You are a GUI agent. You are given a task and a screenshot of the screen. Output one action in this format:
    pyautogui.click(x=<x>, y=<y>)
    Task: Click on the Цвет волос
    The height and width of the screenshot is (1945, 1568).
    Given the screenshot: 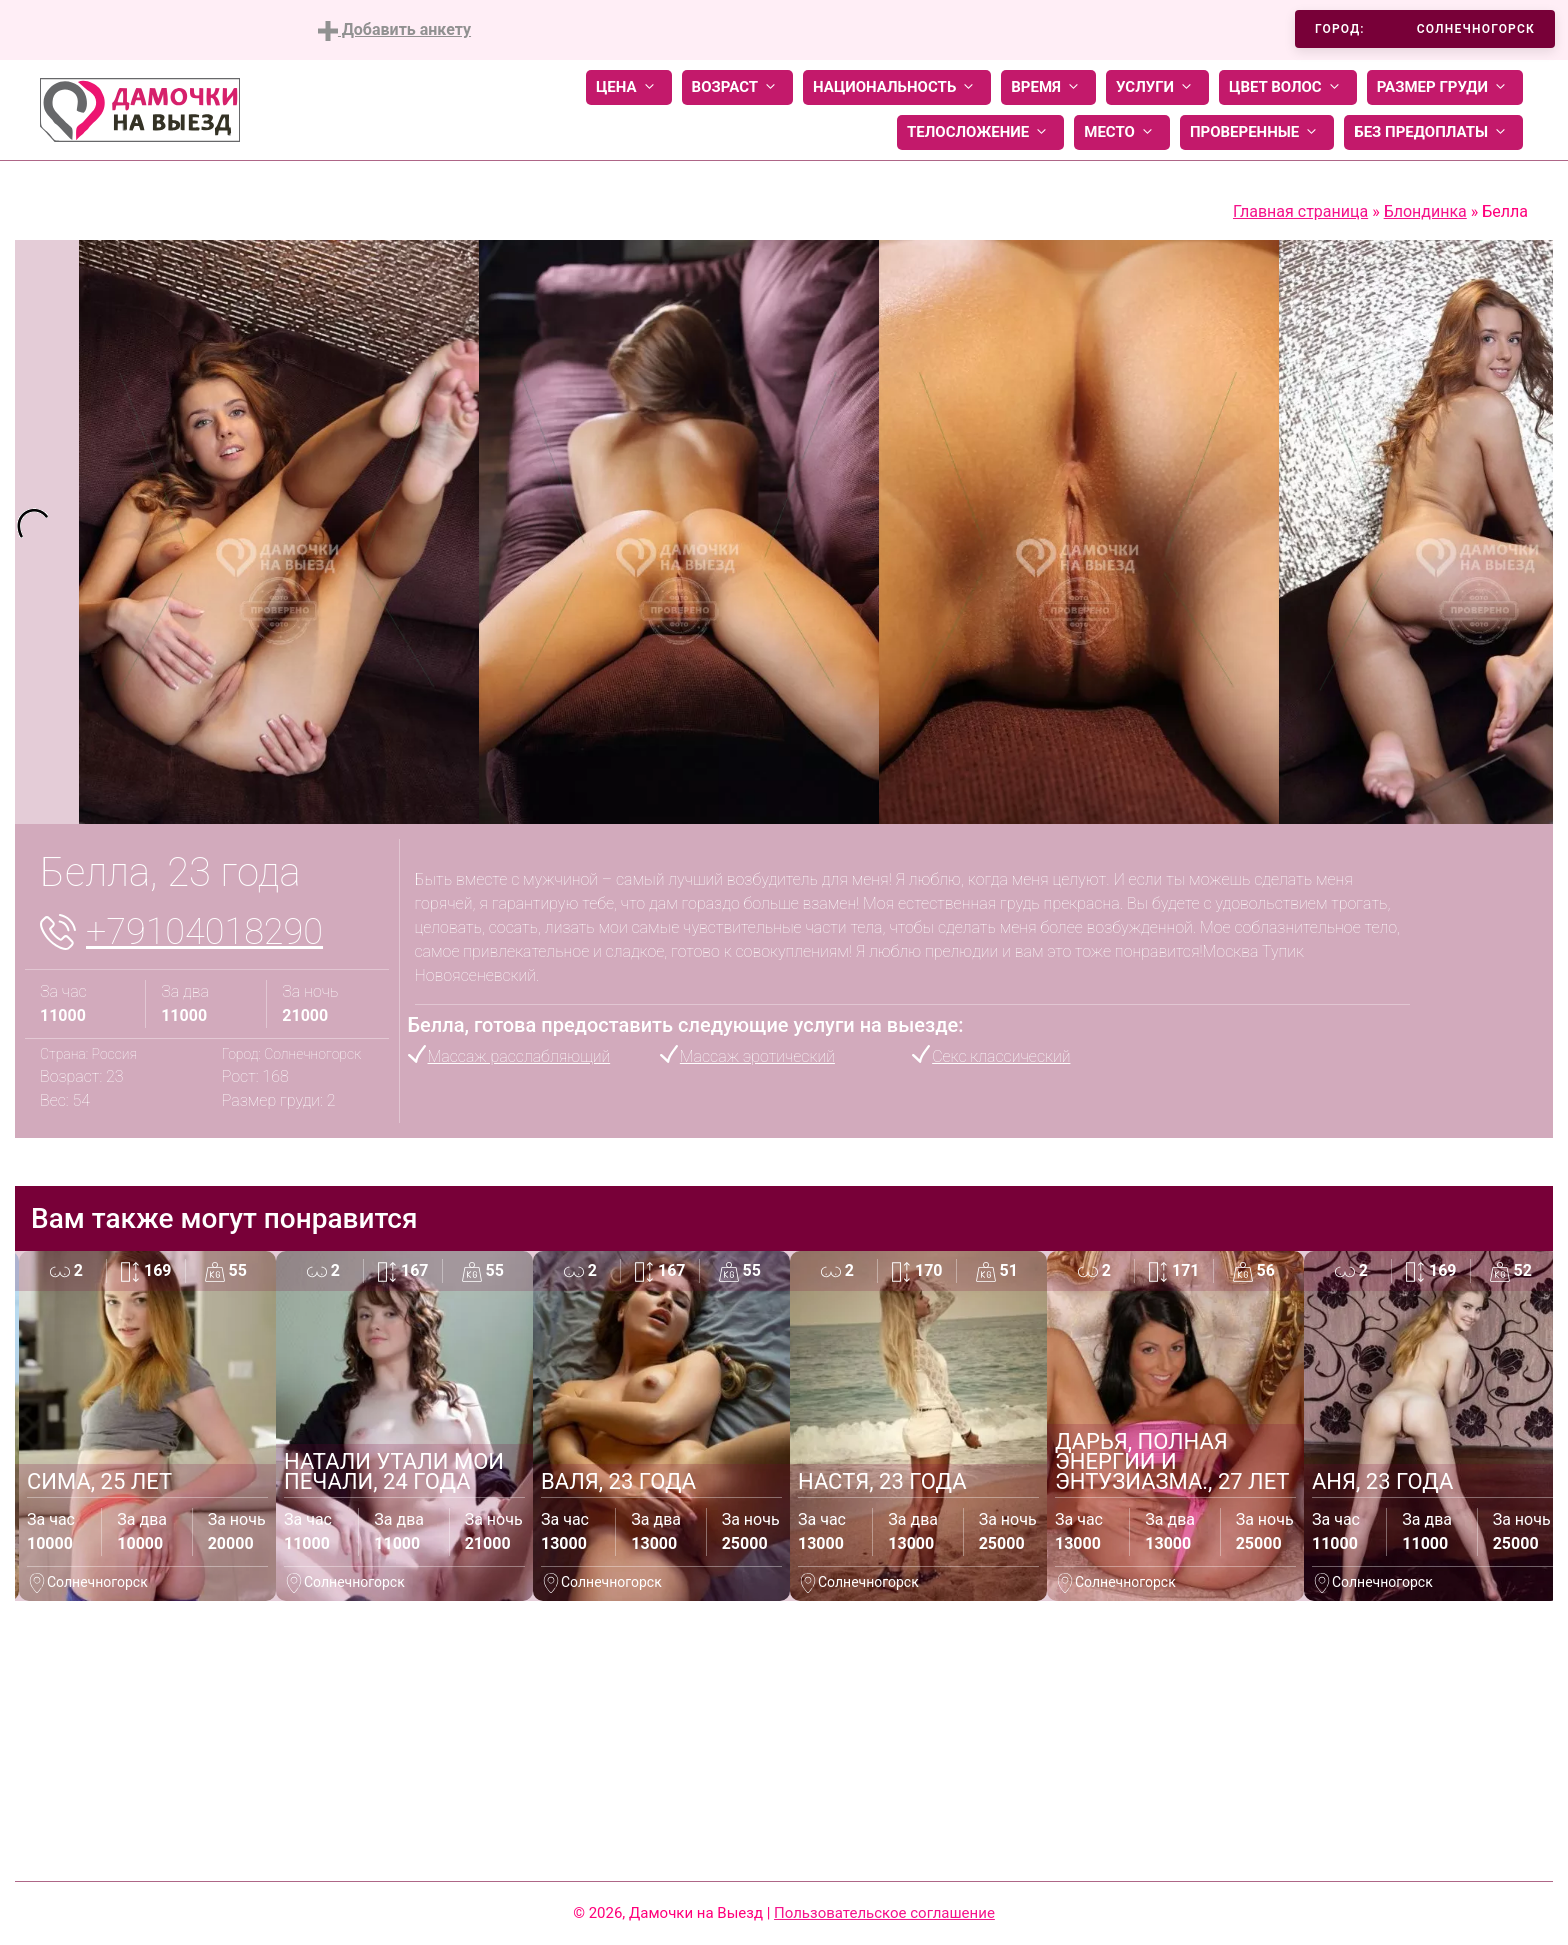 What is the action you would take?
    pyautogui.click(x=1288, y=87)
    